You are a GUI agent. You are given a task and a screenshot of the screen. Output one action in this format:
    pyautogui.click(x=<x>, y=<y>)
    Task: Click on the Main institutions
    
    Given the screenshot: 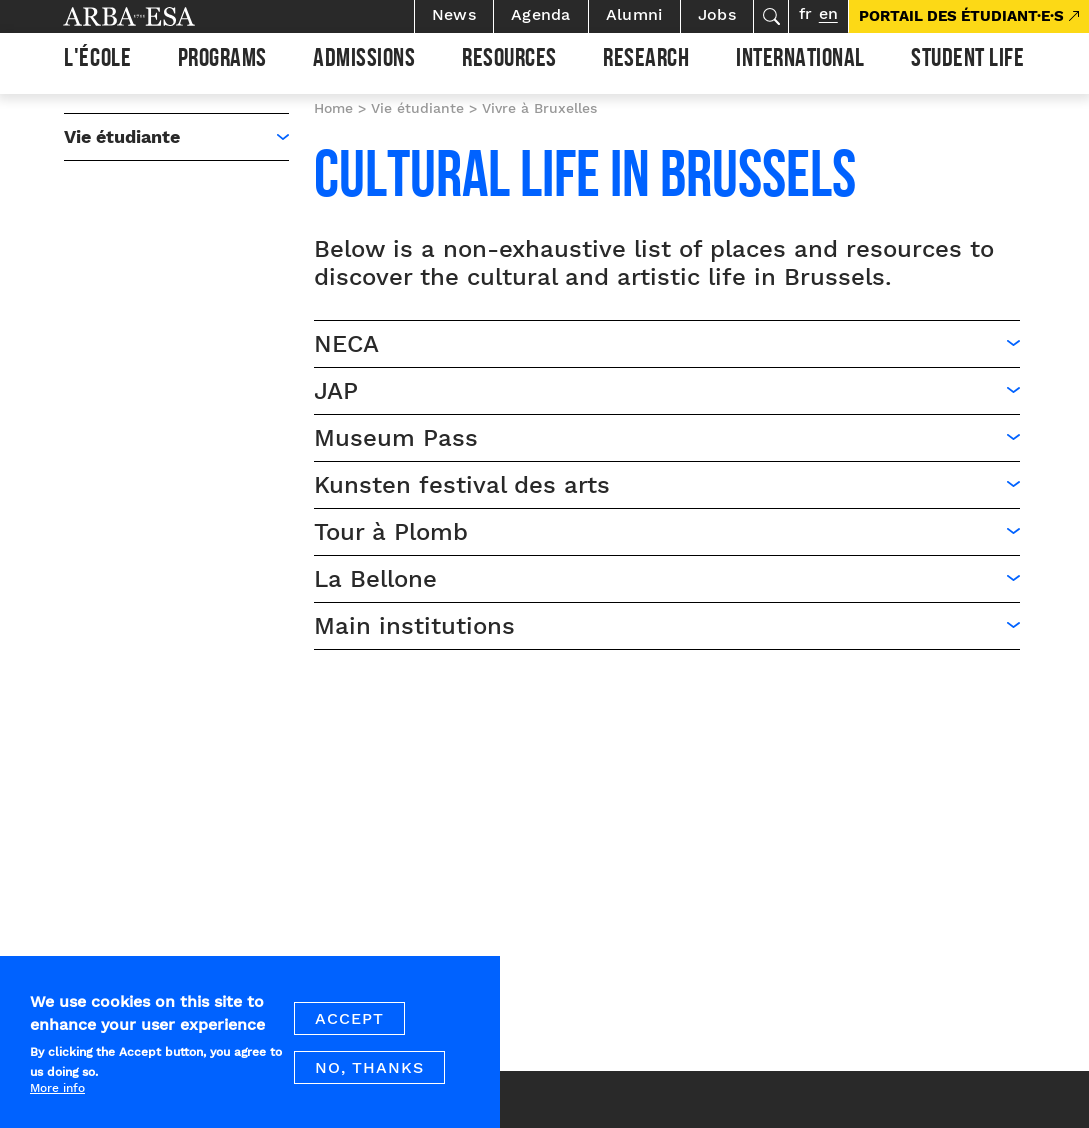 What is the action you would take?
    pyautogui.click(x=414, y=626)
    